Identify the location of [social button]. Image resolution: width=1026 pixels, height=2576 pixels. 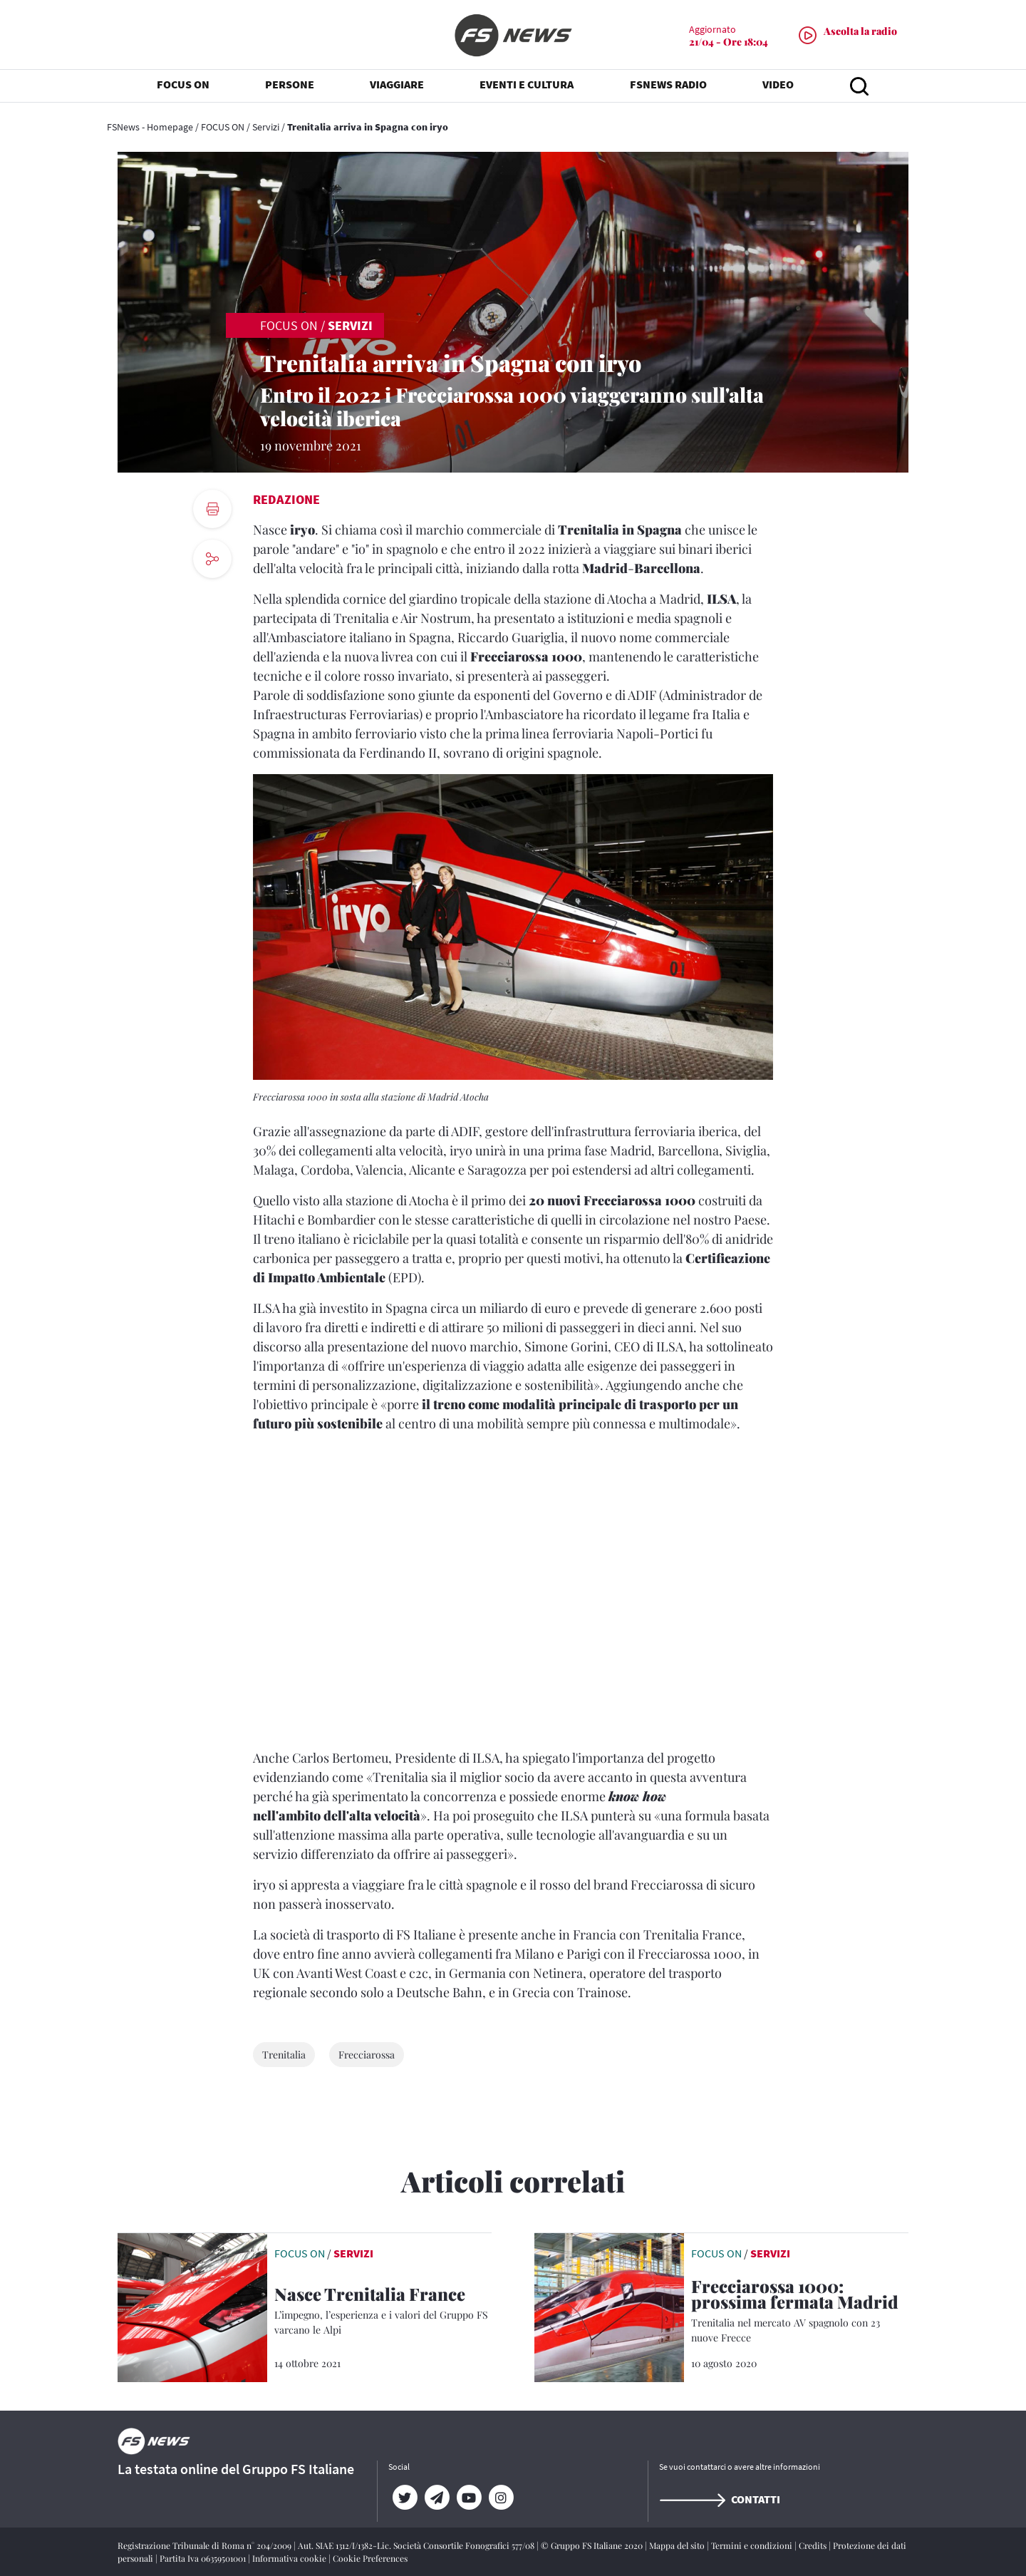
(212, 559).